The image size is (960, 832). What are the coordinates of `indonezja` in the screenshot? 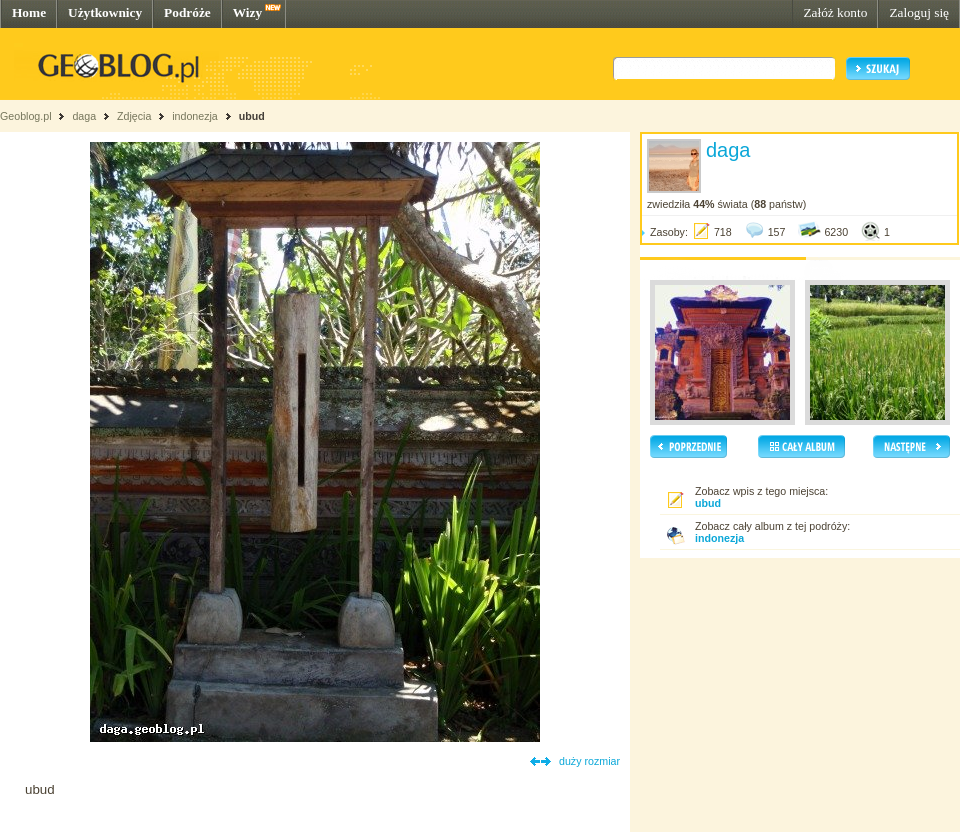 It's located at (195, 116).